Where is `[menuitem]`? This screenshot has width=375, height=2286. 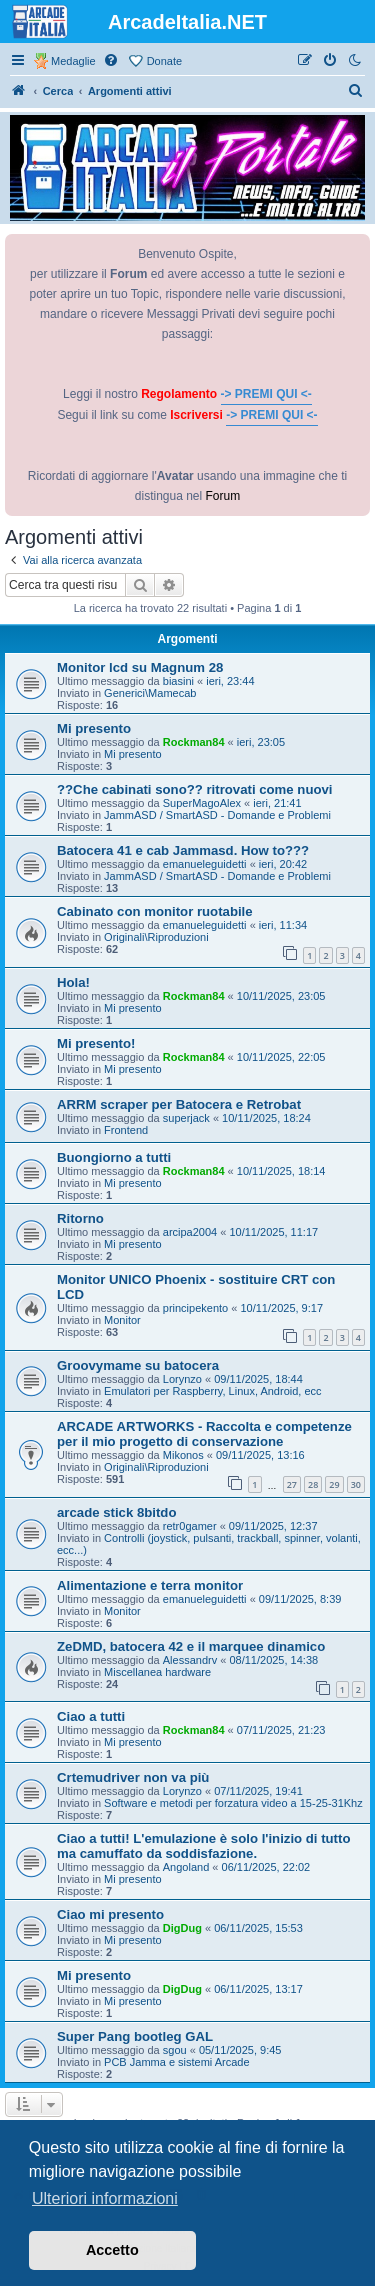 [menuitem] is located at coordinates (112, 61).